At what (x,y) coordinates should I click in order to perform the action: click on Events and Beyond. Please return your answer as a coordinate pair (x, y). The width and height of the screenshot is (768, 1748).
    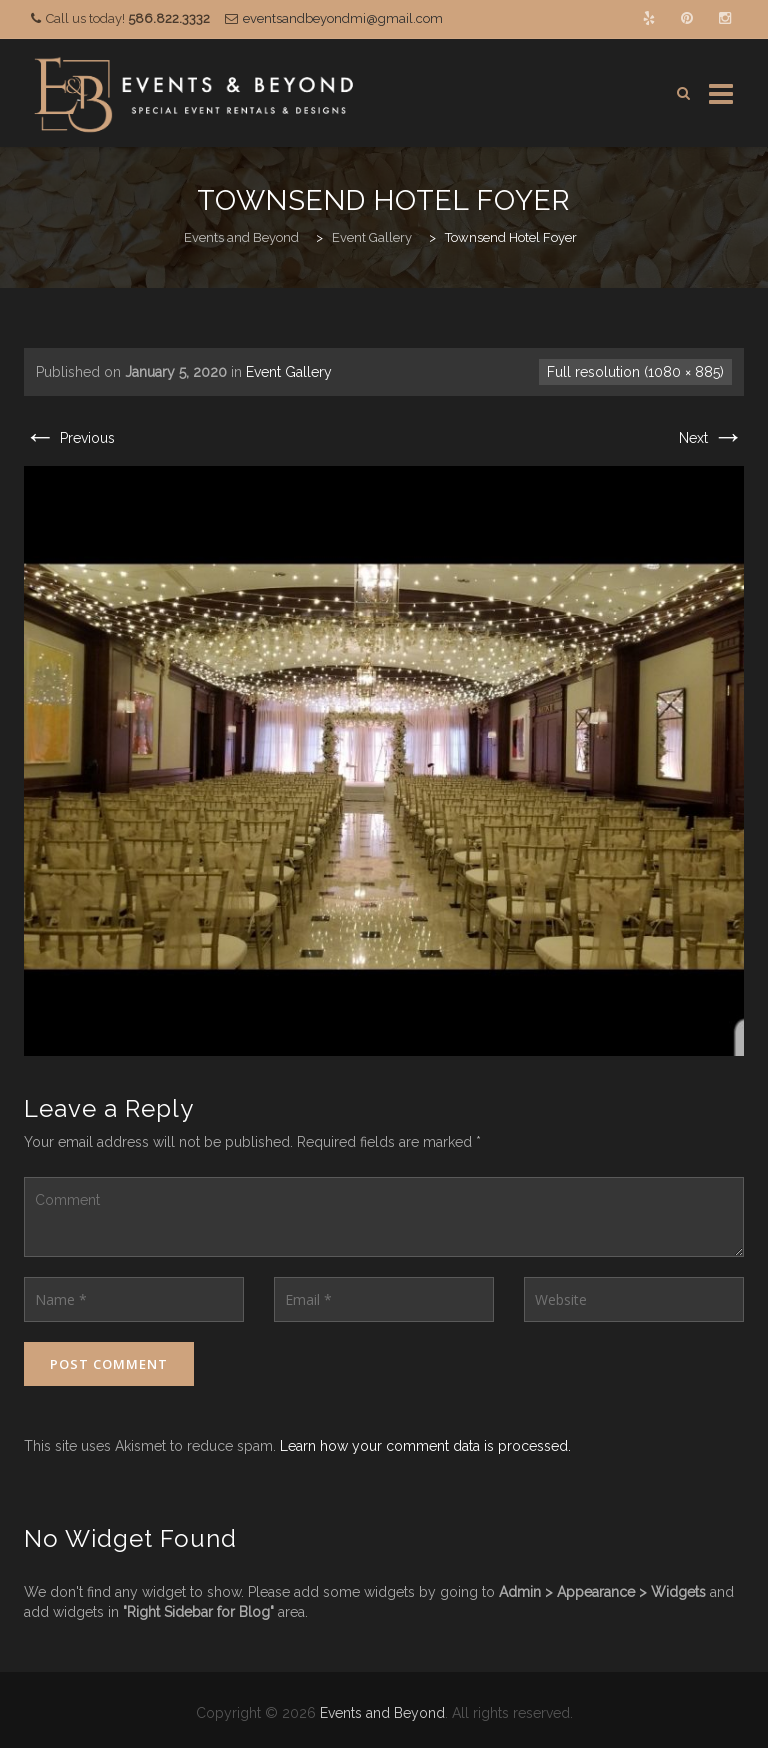
    Looking at the image, I should click on (382, 1713).